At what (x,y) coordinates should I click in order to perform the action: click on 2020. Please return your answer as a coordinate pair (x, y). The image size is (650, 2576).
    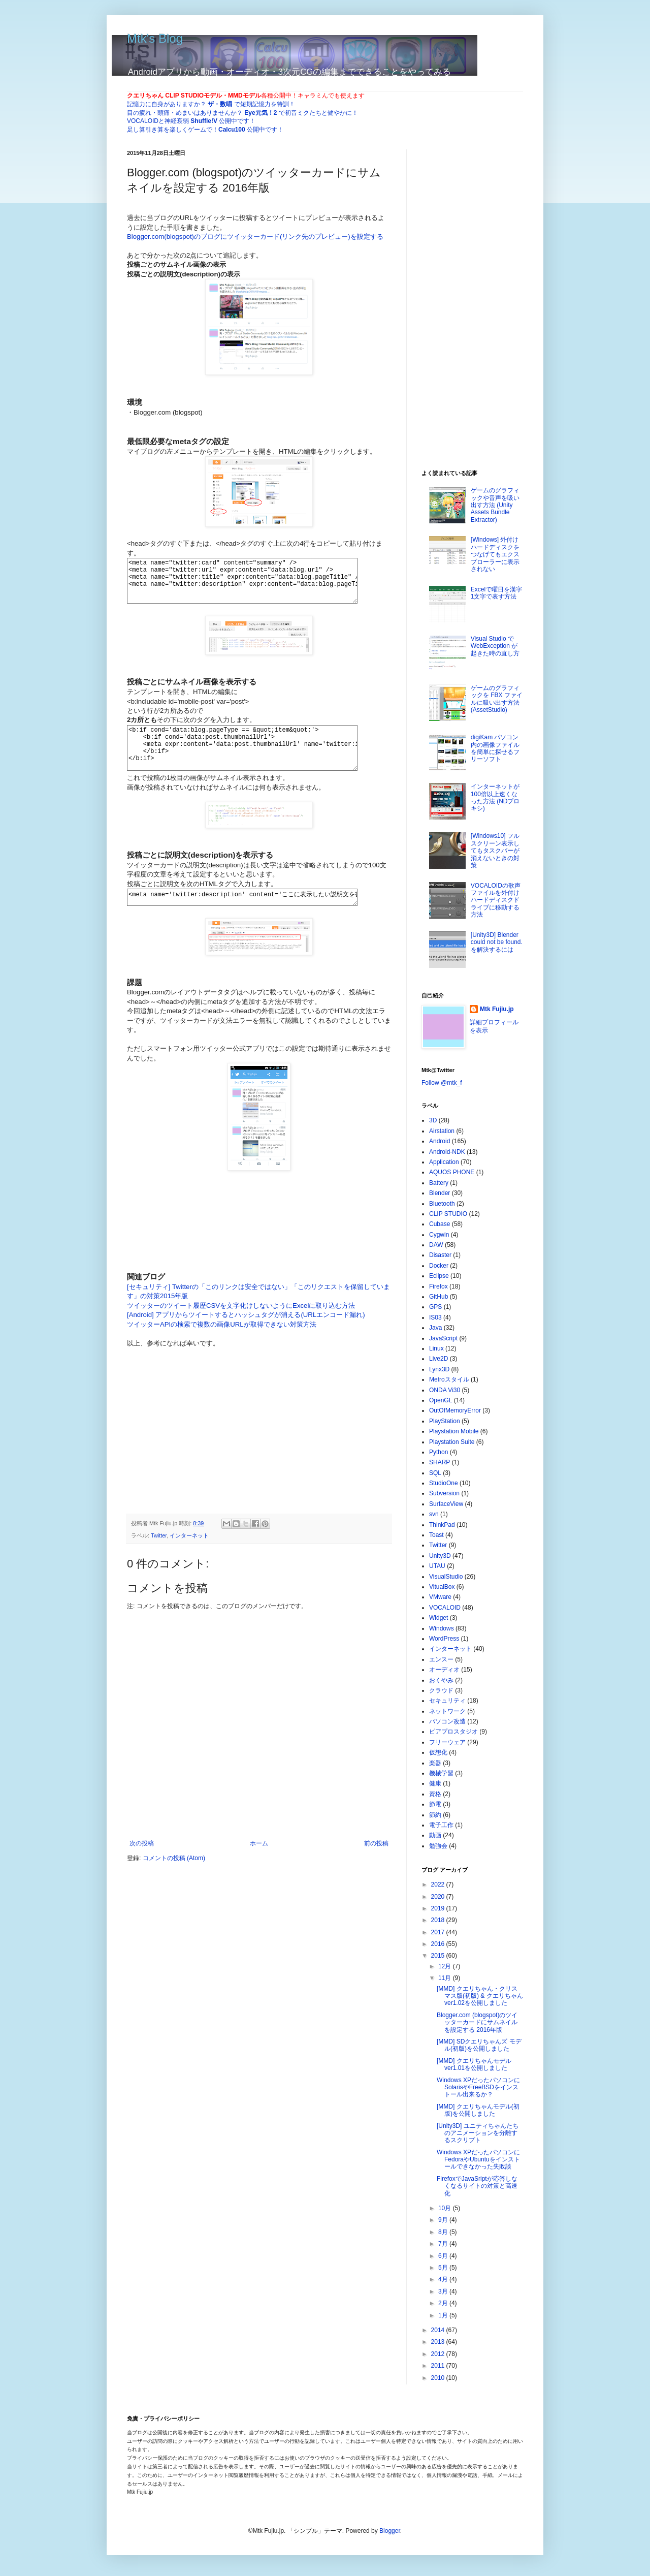
    Looking at the image, I should click on (438, 1896).